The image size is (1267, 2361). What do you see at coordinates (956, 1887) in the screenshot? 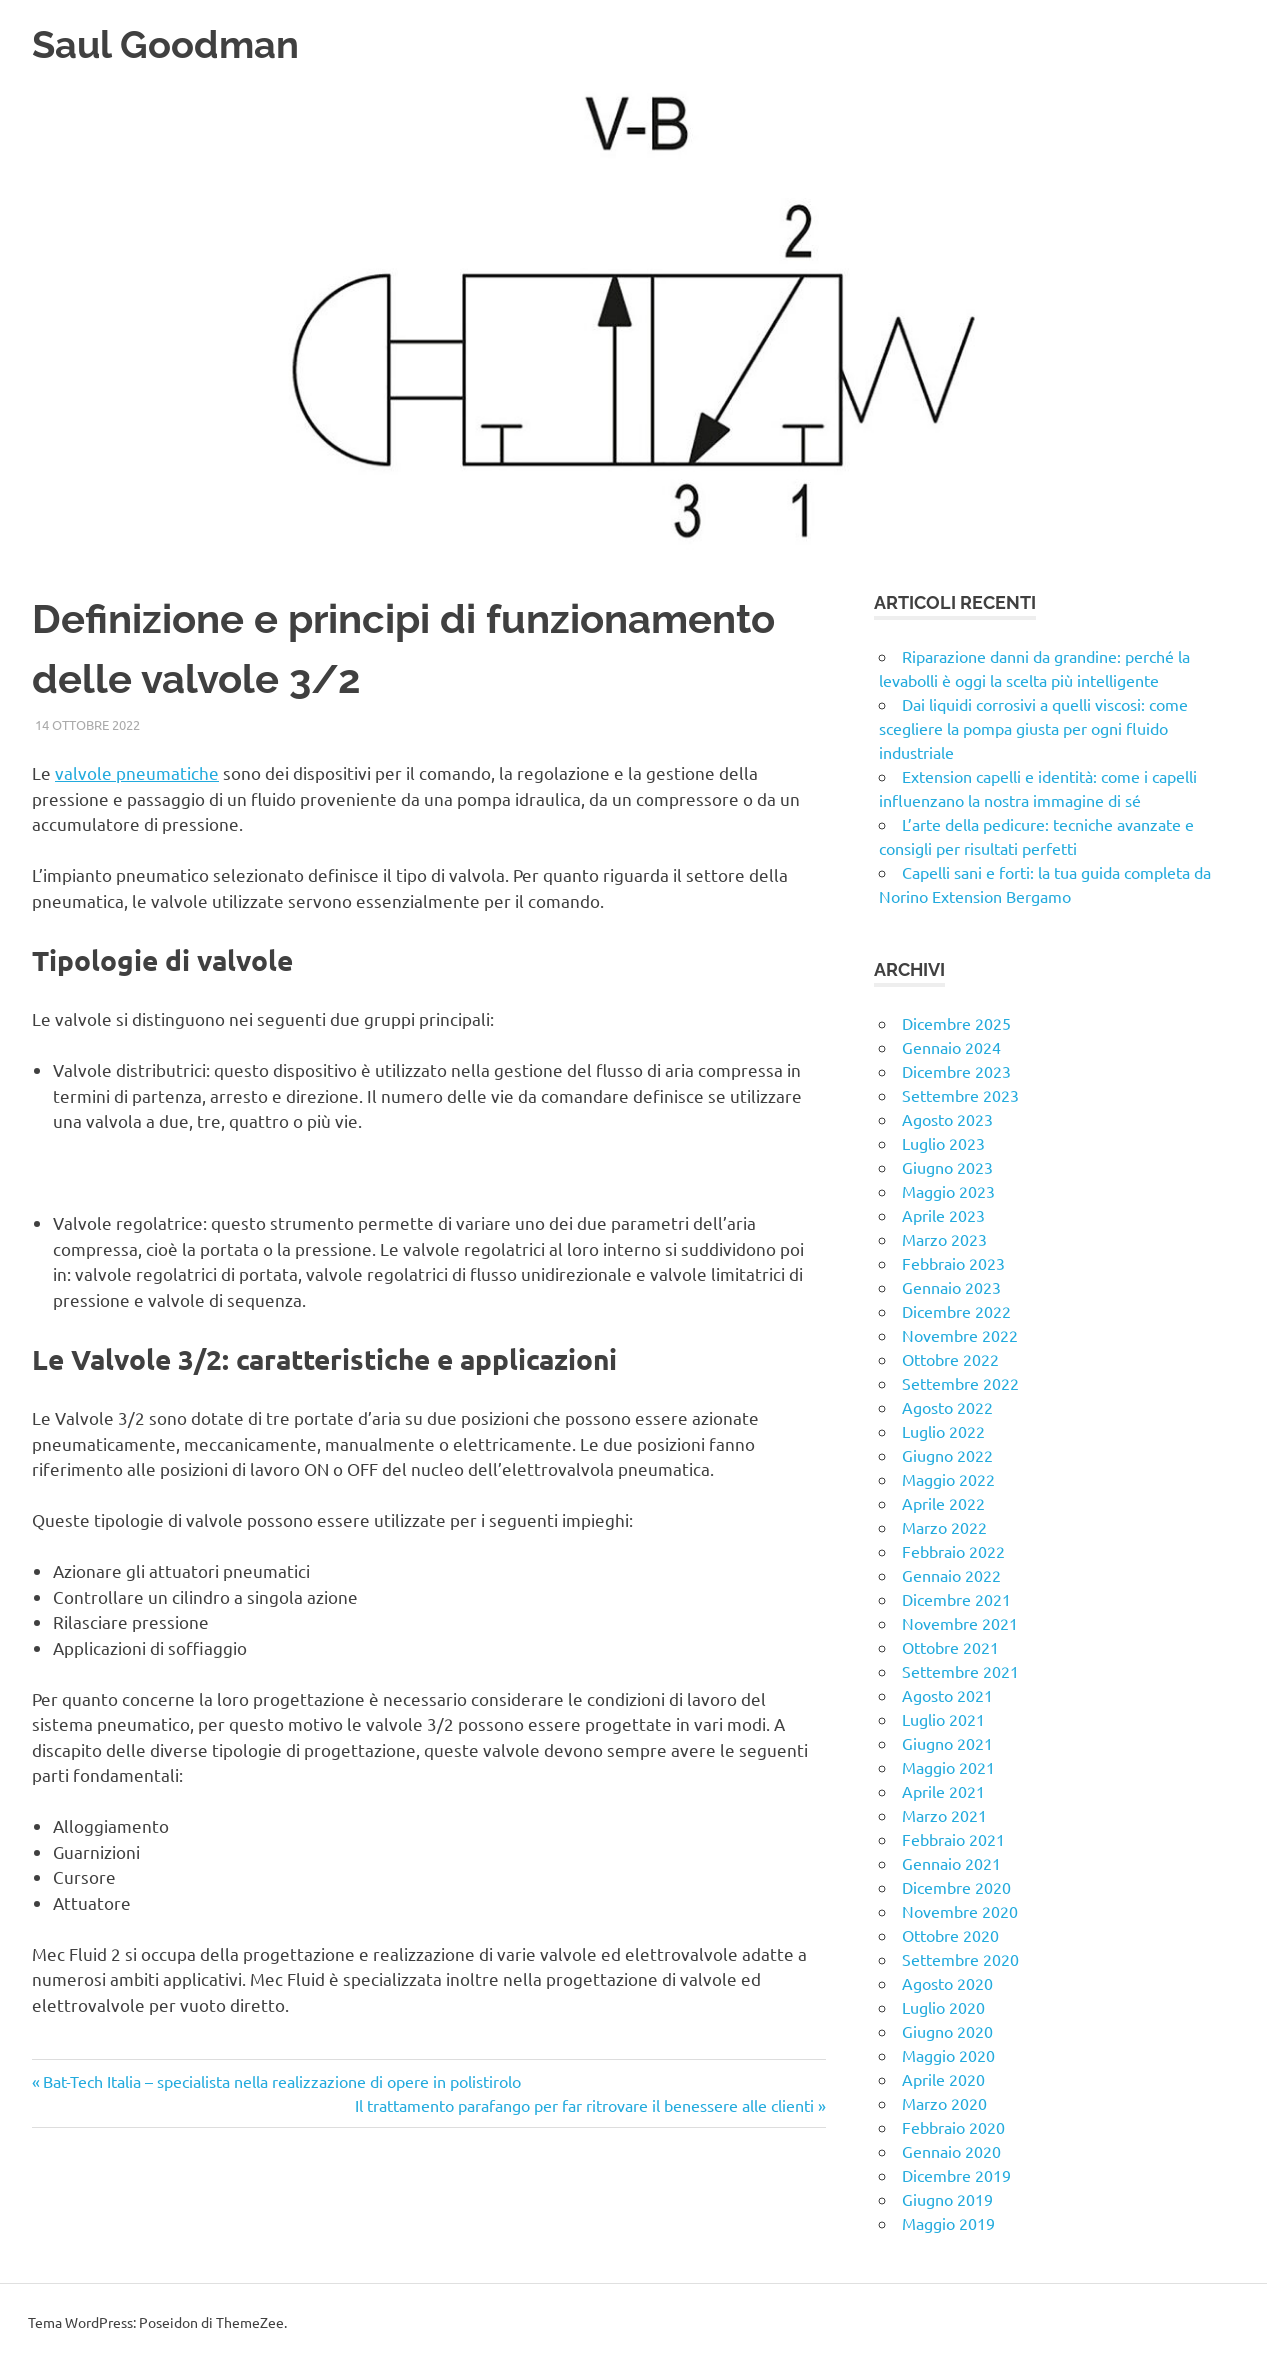
I see `Dicembre 2020` at bounding box center [956, 1887].